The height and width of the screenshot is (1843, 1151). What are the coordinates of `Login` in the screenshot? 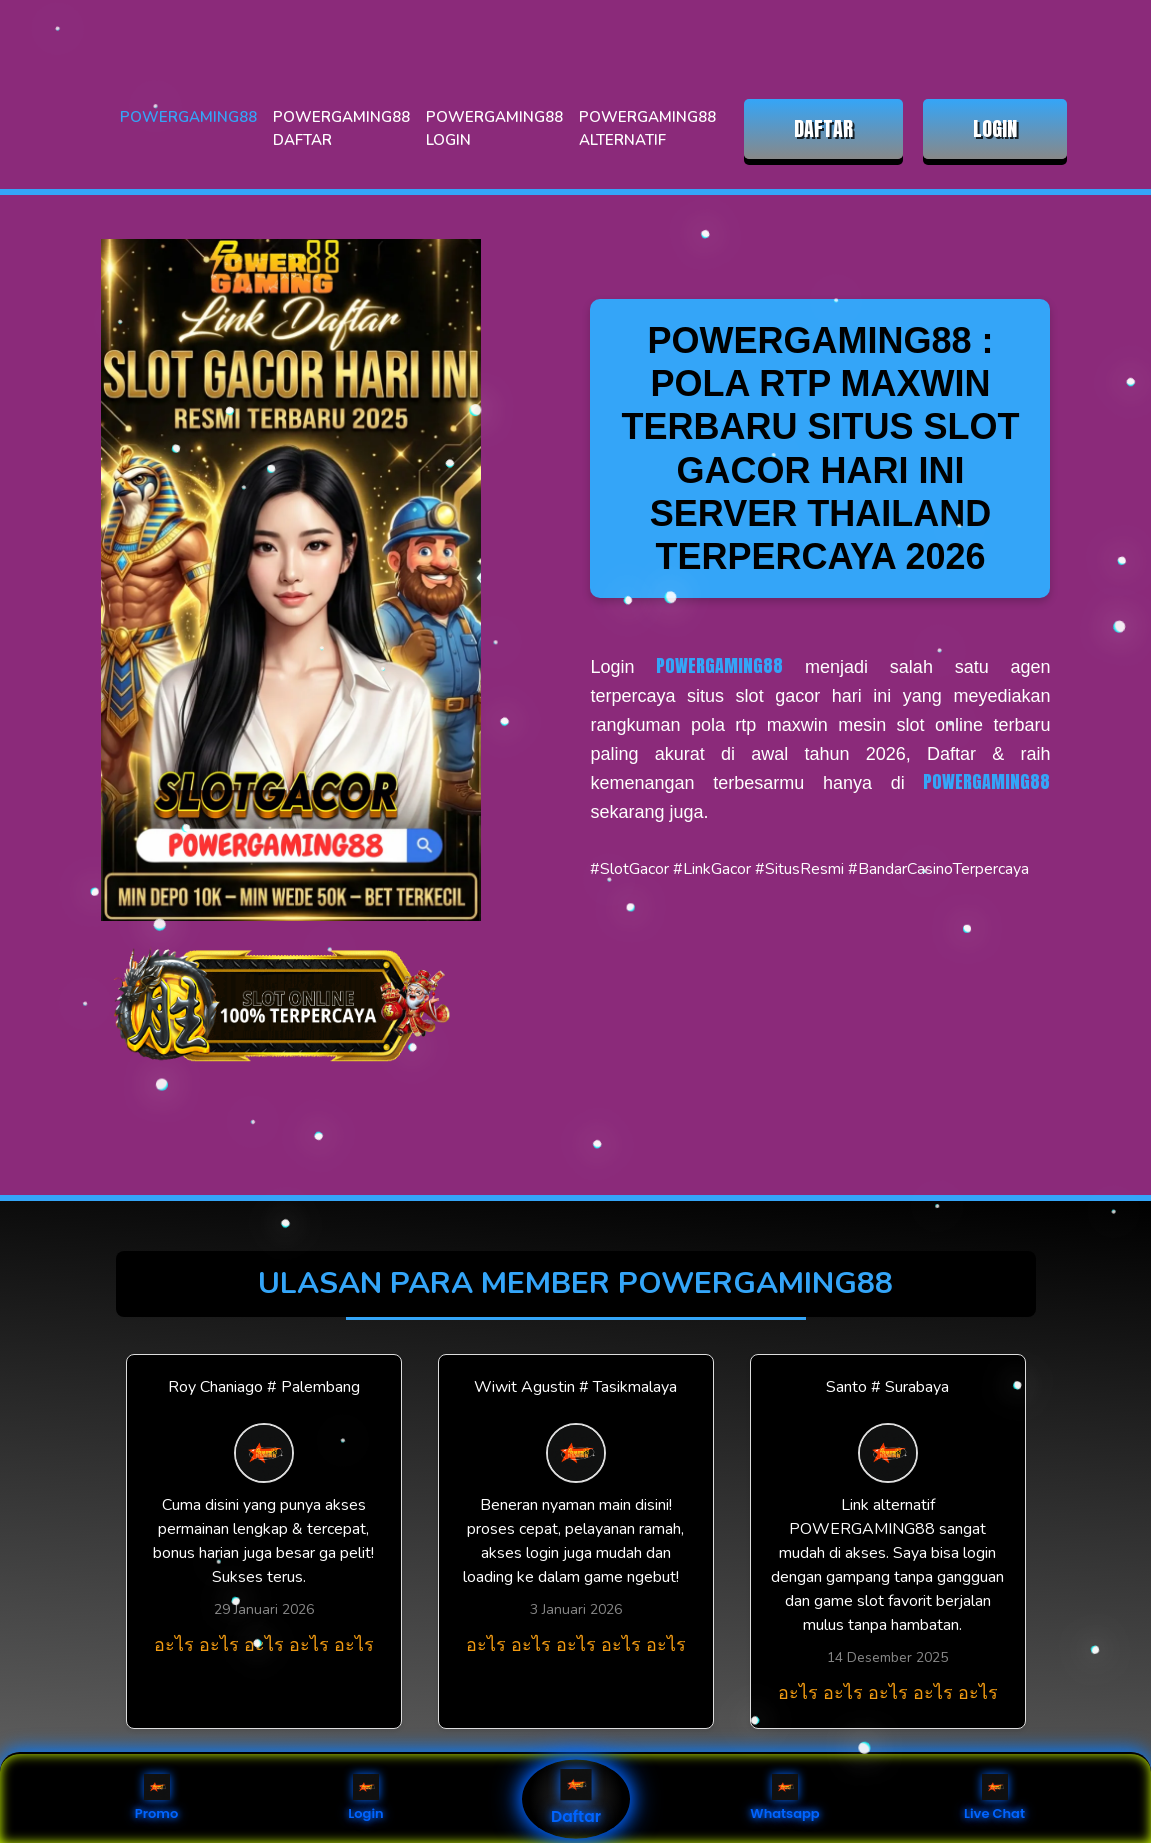 It's located at (365, 1798).